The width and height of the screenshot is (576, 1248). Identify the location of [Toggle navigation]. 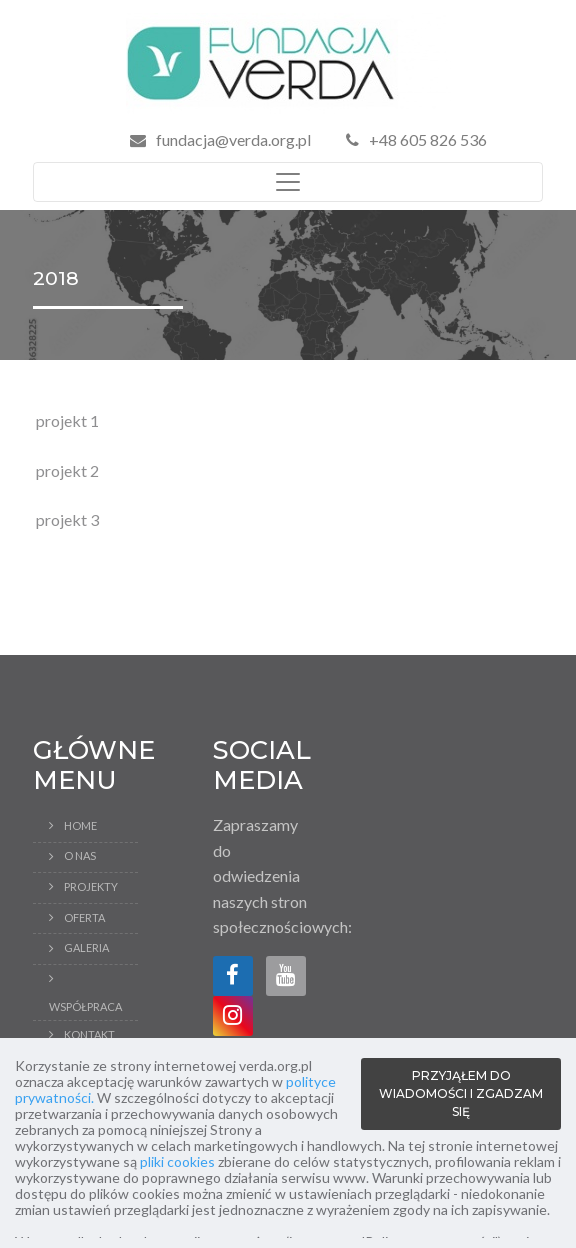
(288, 182).